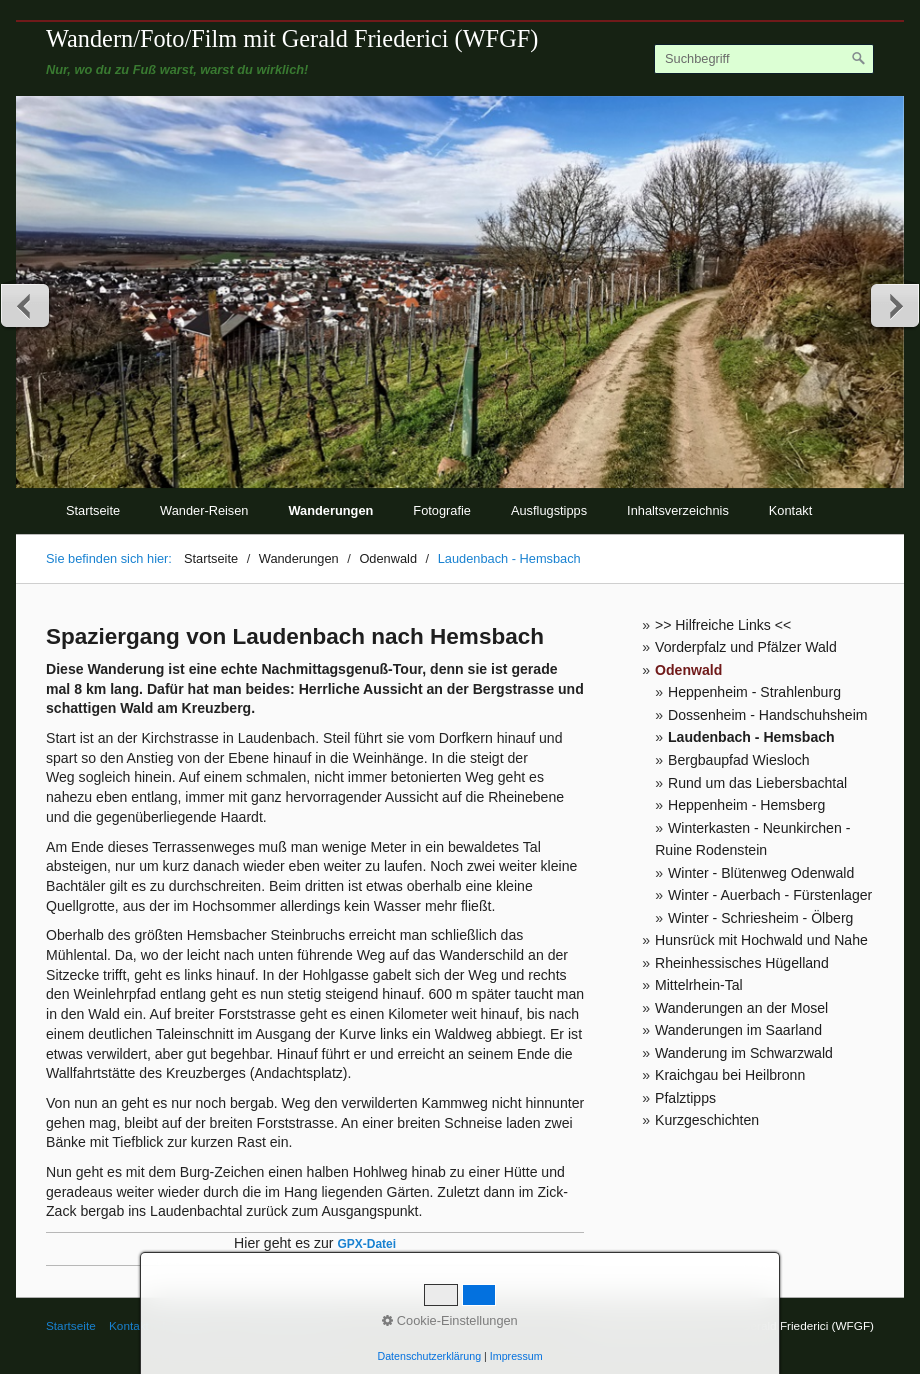 This screenshot has height=1374, width=920. Describe the element at coordinates (760, 918) in the screenshot. I see `Winter - Schriesheim - Ölberg` at that location.